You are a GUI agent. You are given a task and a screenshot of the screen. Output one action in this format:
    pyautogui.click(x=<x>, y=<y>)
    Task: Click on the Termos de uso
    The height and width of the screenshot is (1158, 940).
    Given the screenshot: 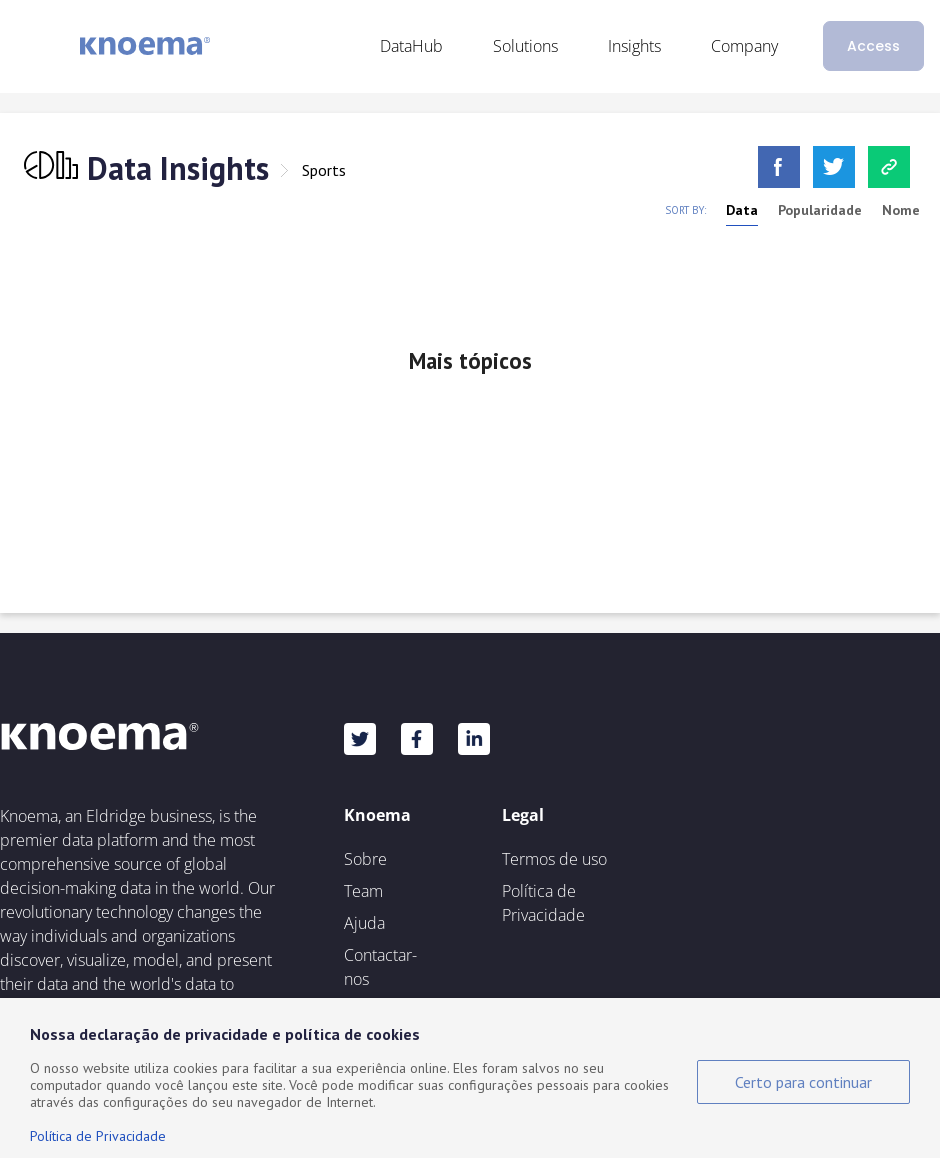 What is the action you would take?
    pyautogui.click(x=554, y=859)
    